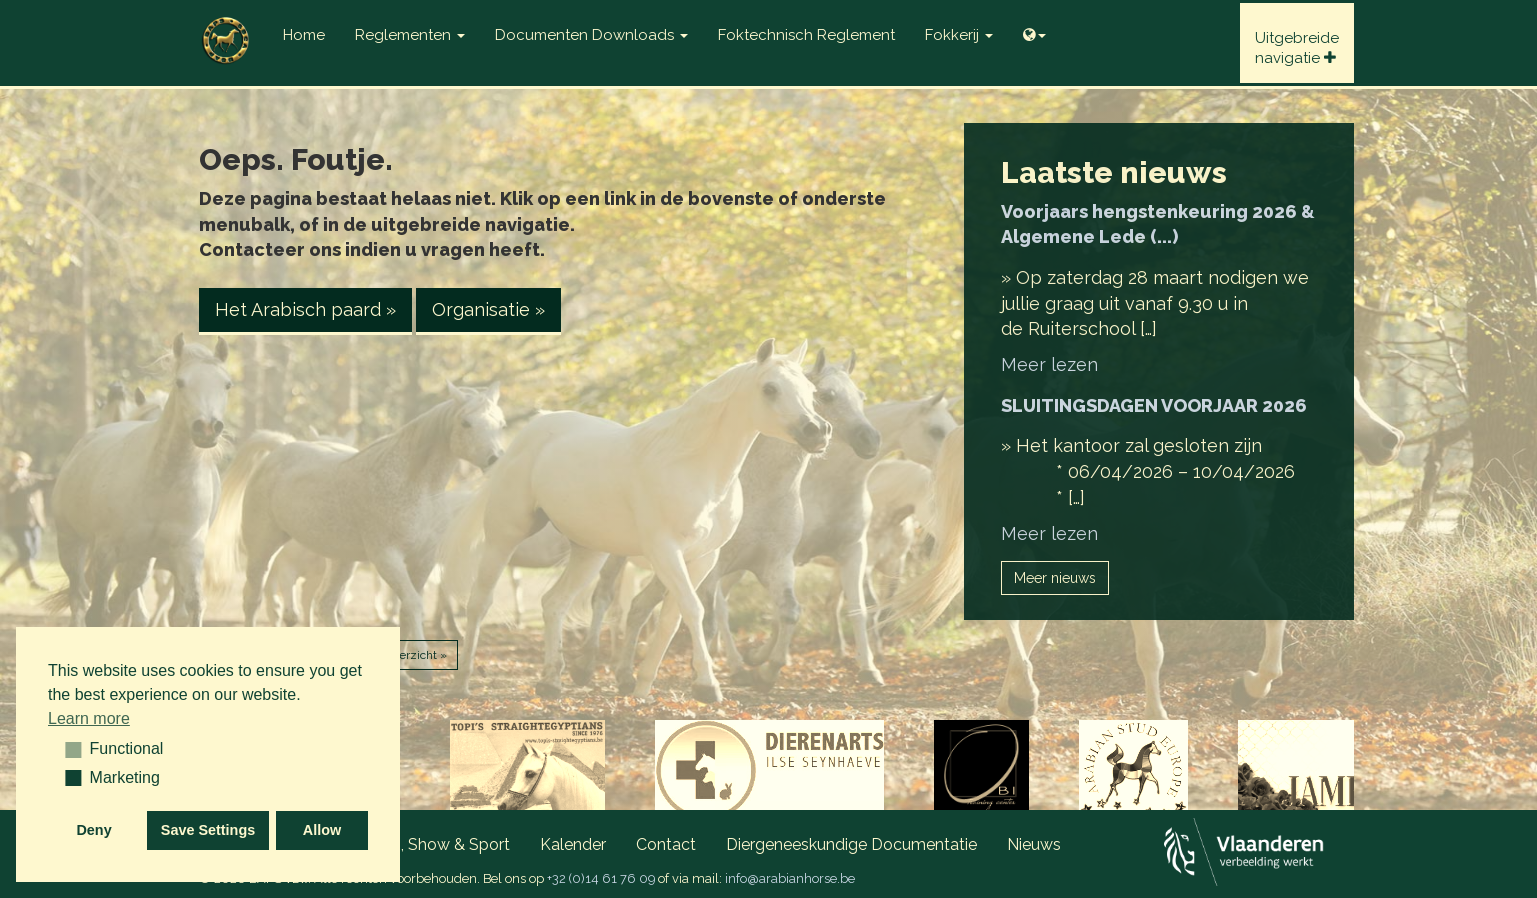 The height and width of the screenshot is (898, 1537). What do you see at coordinates (591, 35) in the screenshot?
I see `Documenten Downloads` at bounding box center [591, 35].